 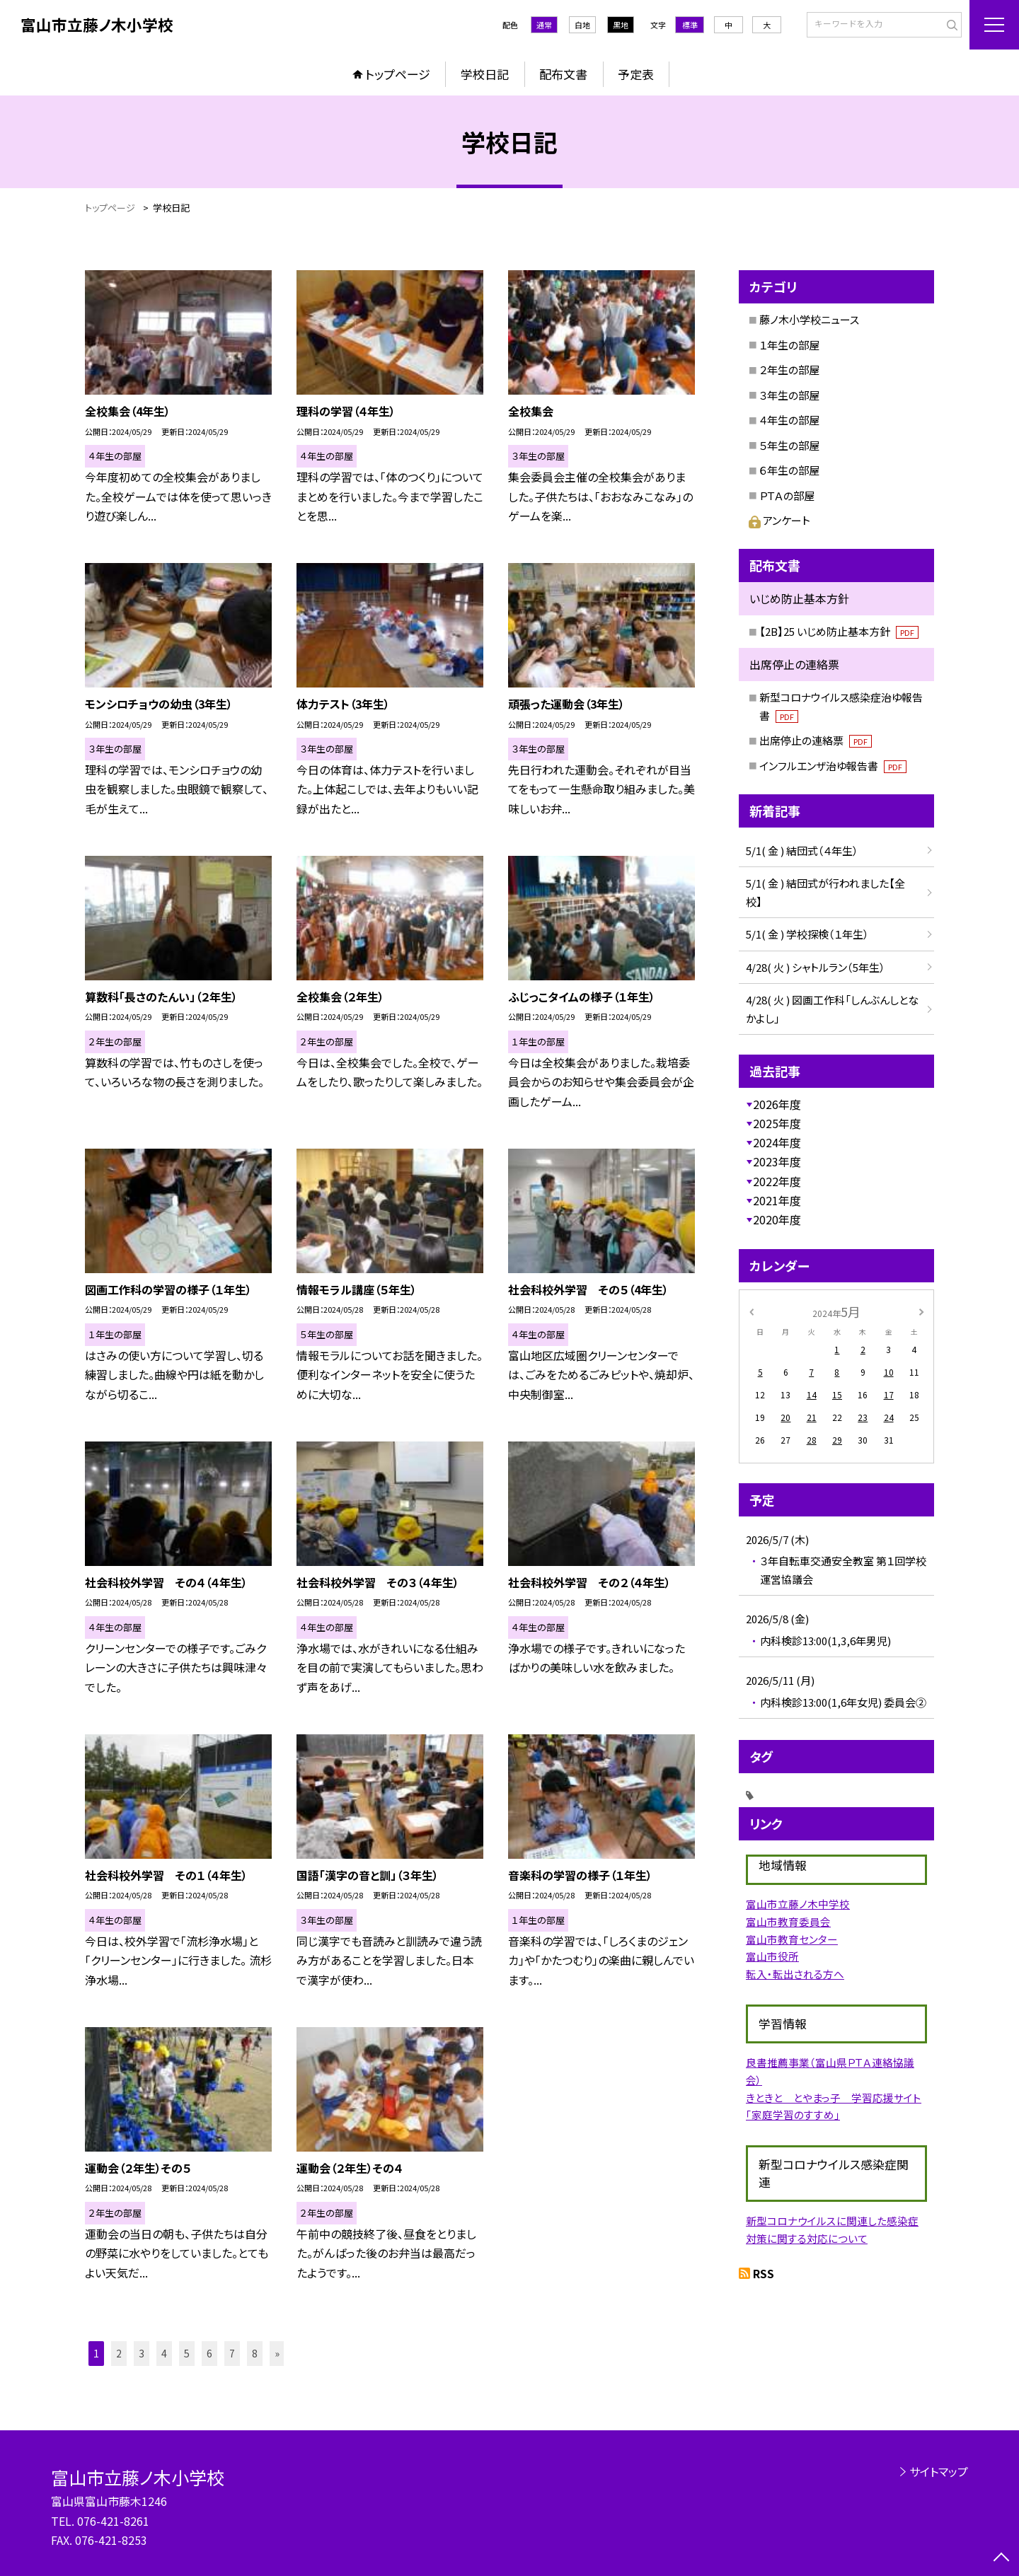 I want to click on 8 [button], so click(x=255, y=2353).